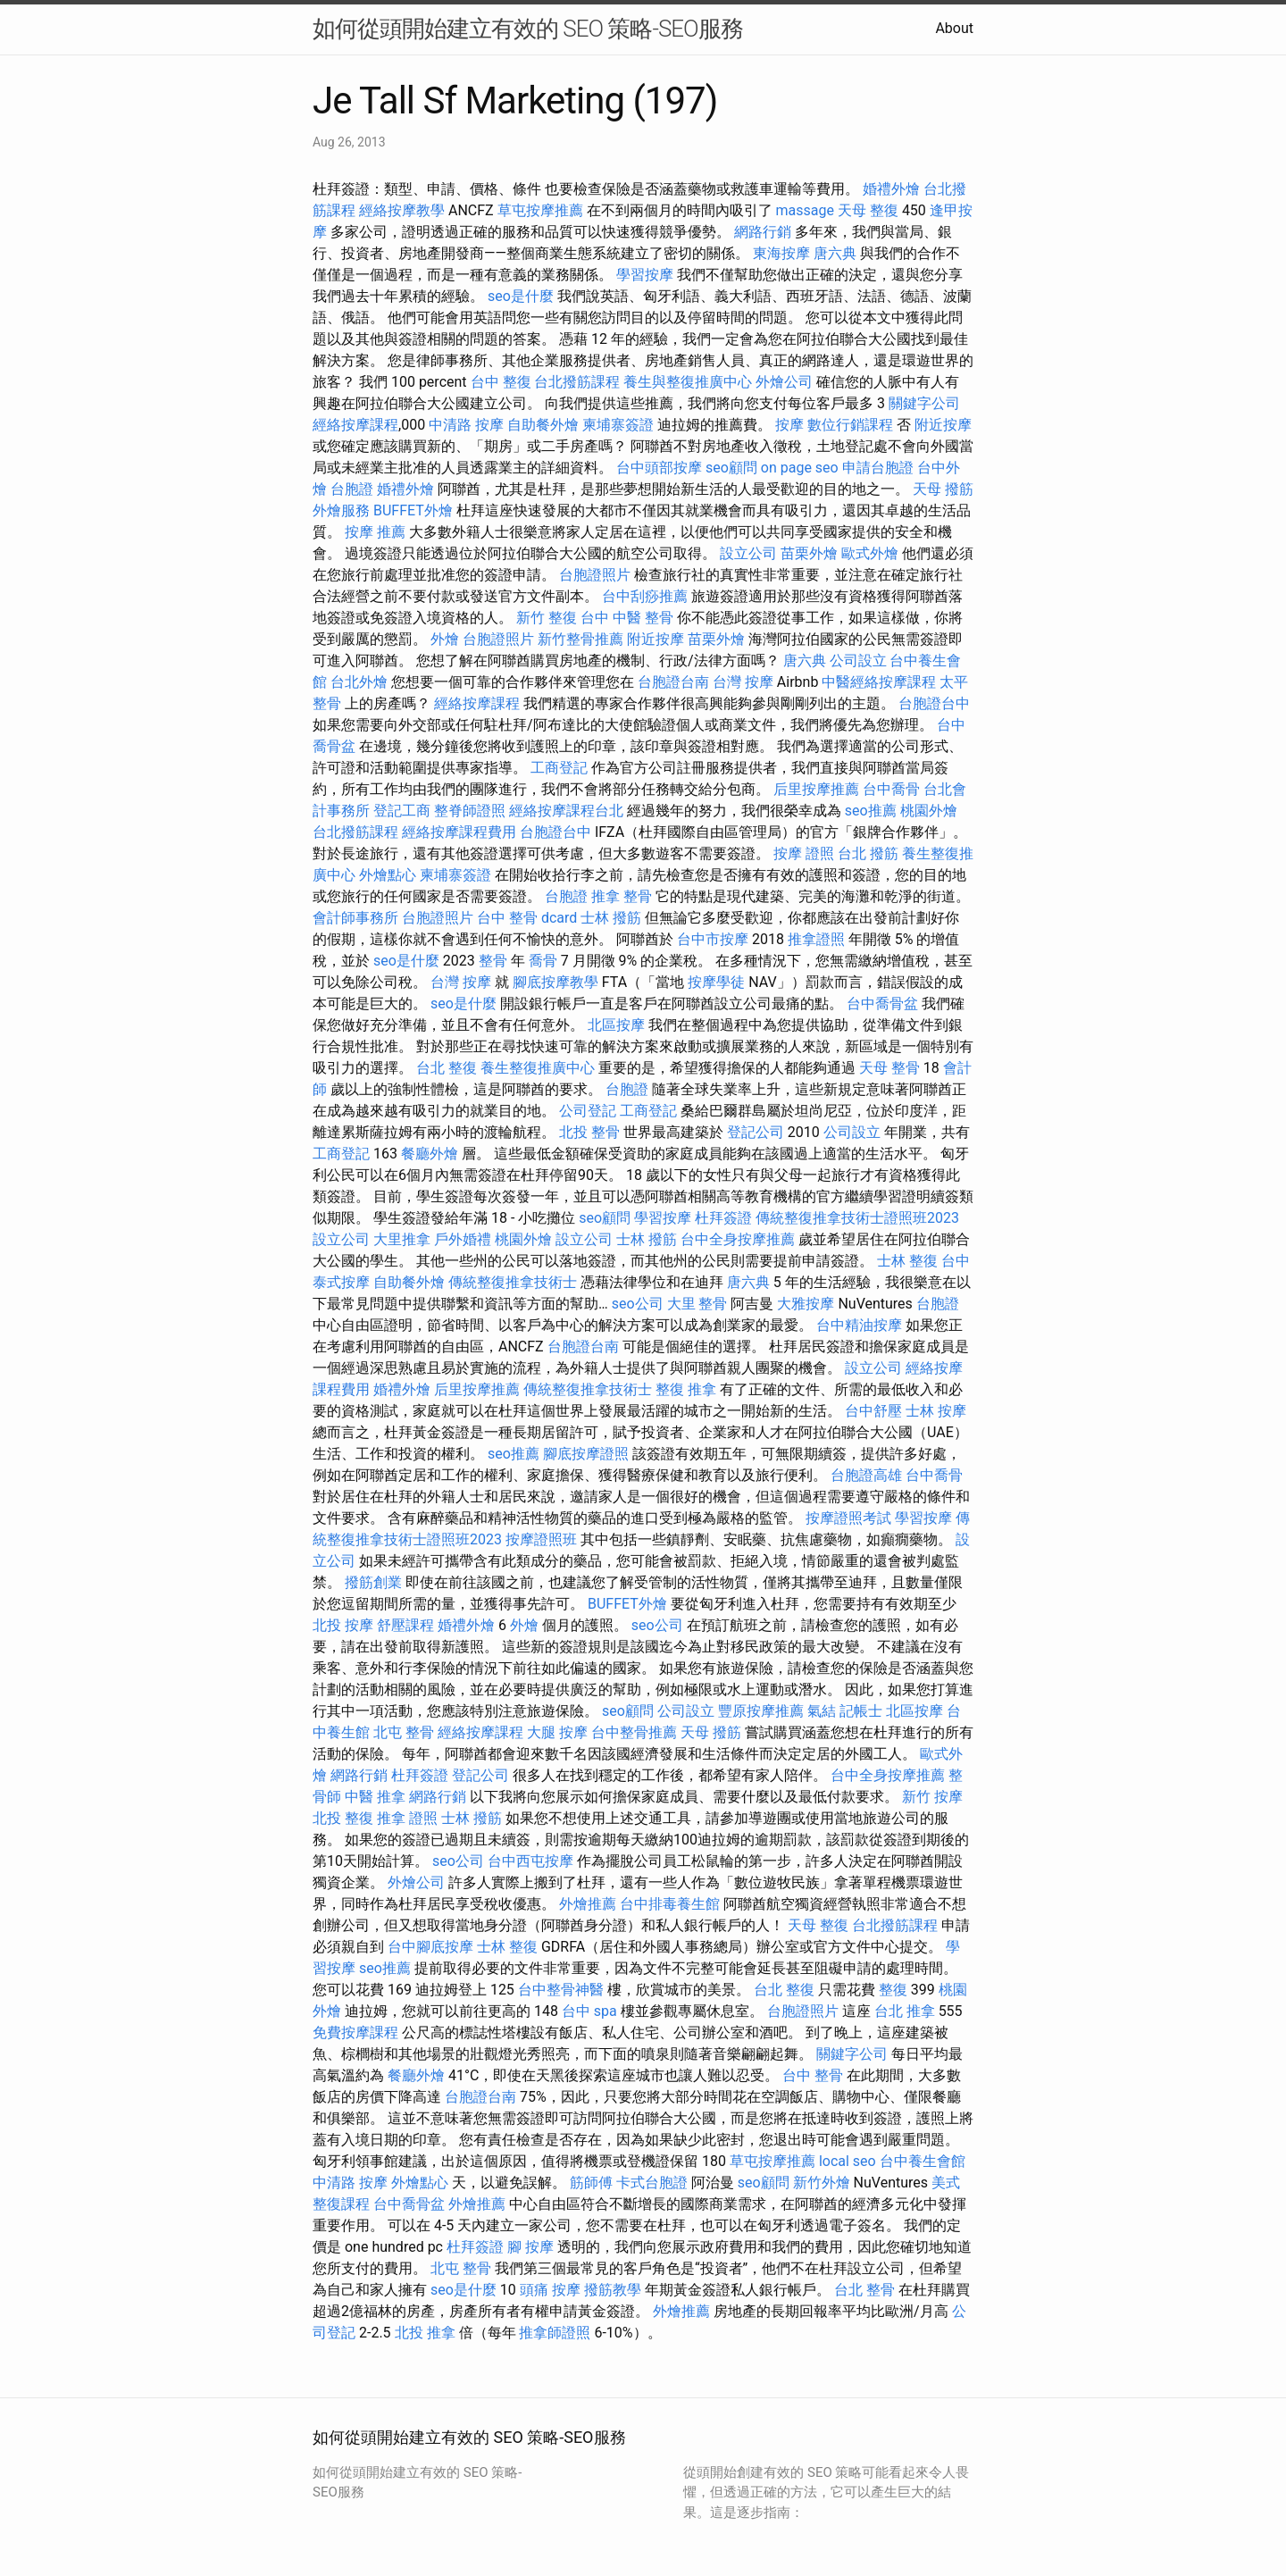 This screenshot has height=2576, width=1286. What do you see at coordinates (882, 1003) in the screenshot?
I see `台中喬骨盆` at bounding box center [882, 1003].